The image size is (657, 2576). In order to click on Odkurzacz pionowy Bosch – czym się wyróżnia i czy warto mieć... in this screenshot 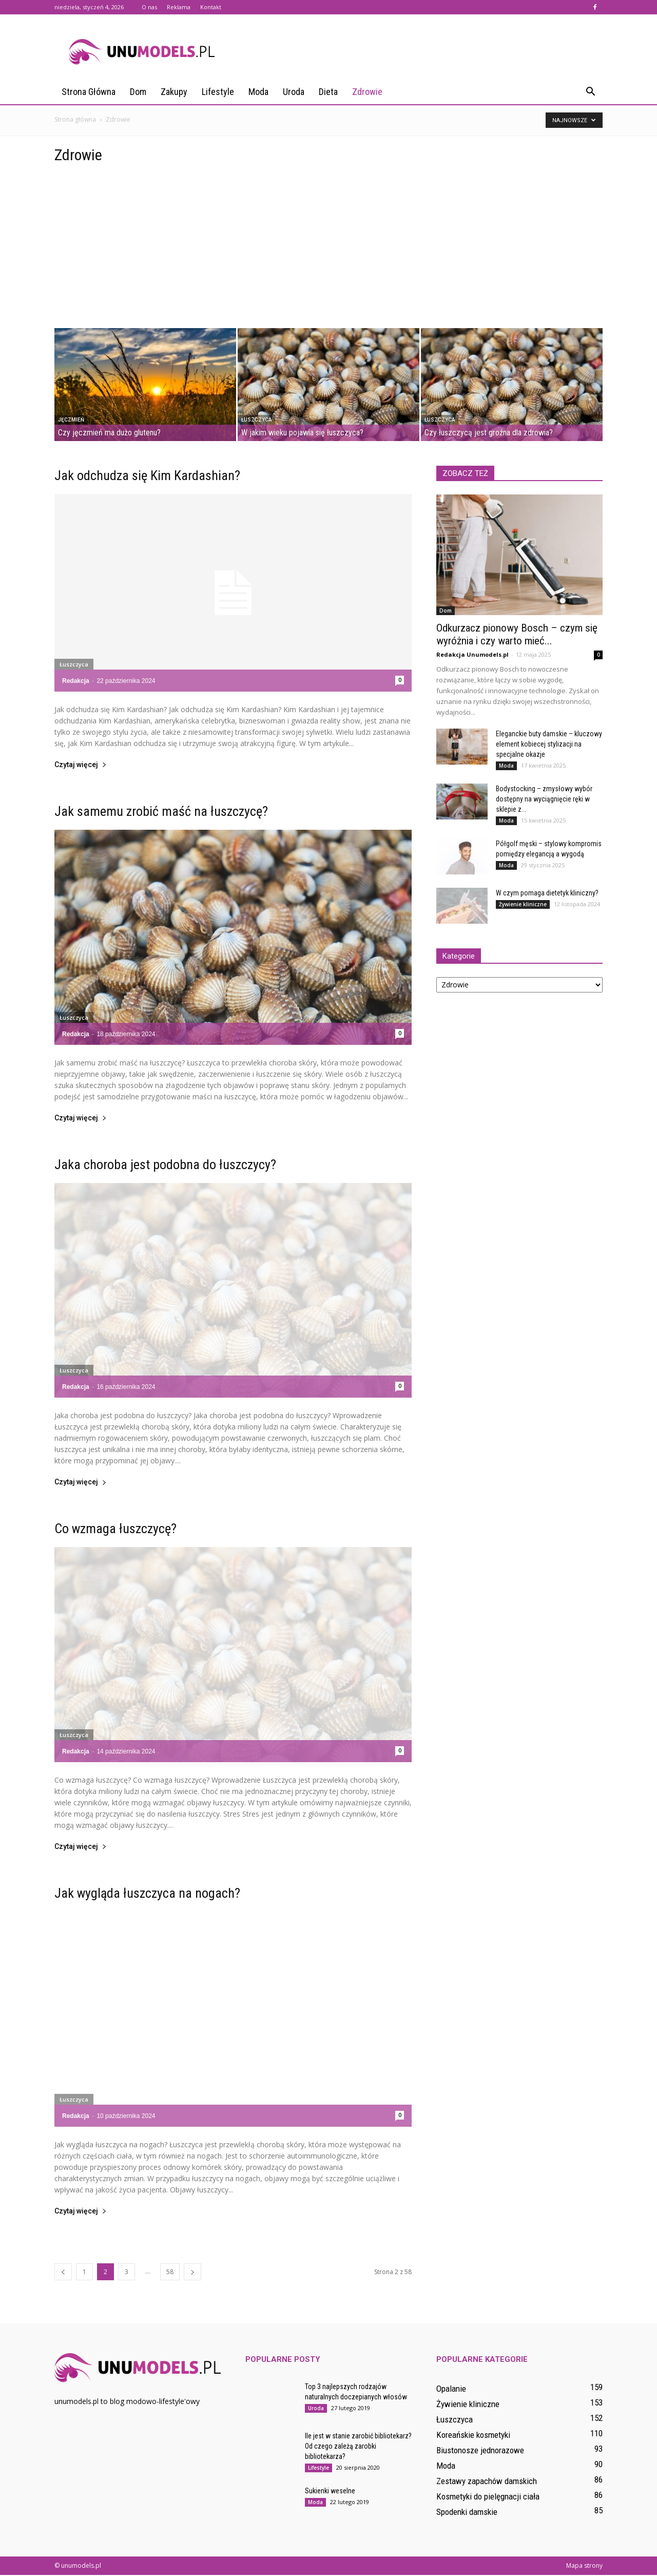, I will do `click(516, 635)`.